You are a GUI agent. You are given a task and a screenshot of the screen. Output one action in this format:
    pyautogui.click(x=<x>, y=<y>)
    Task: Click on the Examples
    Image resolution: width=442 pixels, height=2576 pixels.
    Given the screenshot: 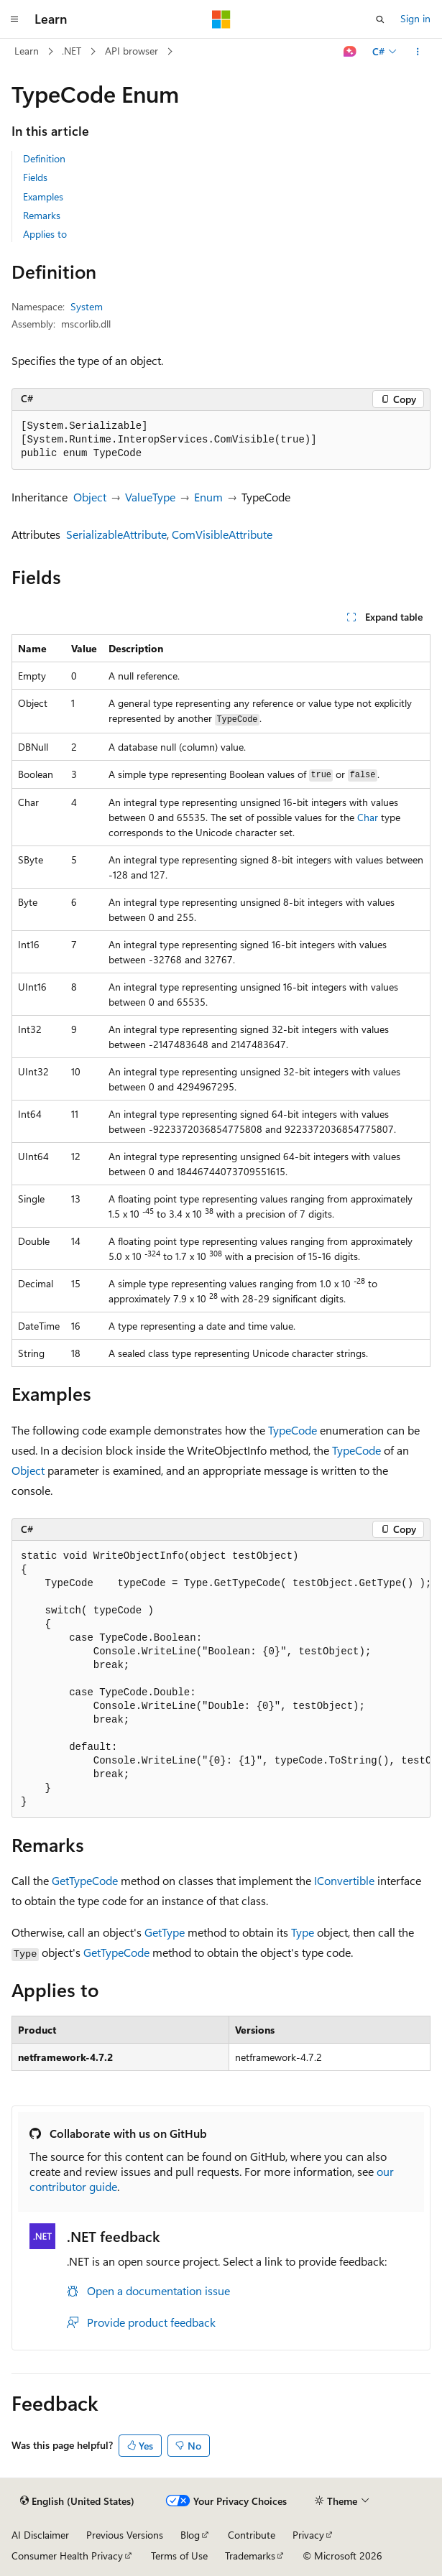 What is the action you would take?
    pyautogui.click(x=43, y=196)
    